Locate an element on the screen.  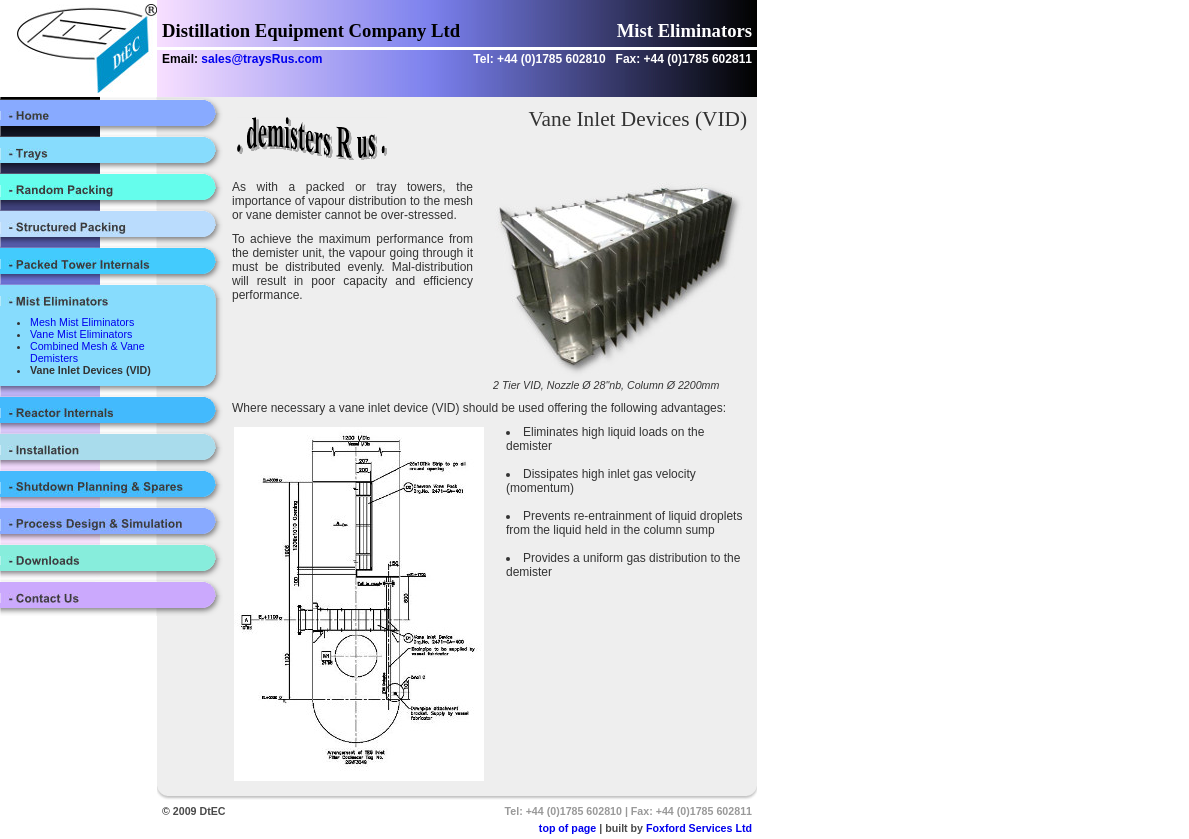
Vane Mist Eliminators is located at coordinates (81, 334).